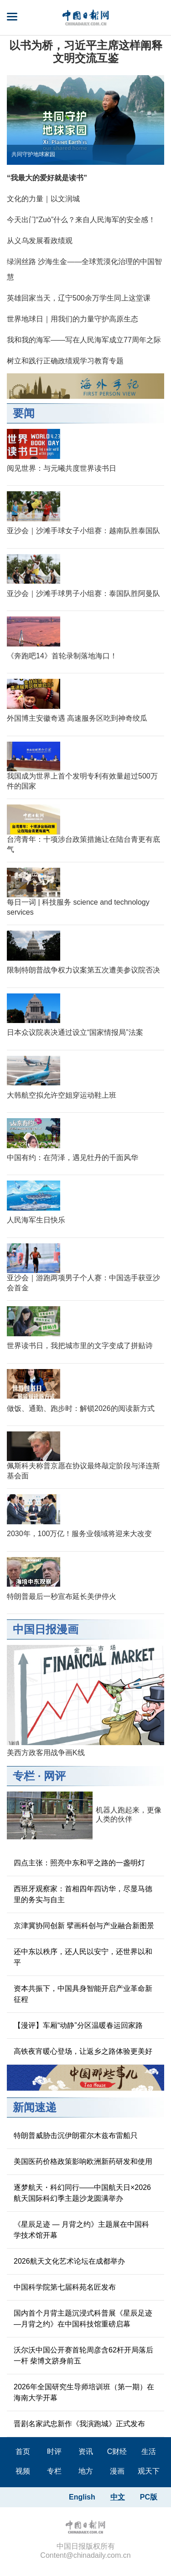 The image size is (171, 2576). I want to click on 人民海军生日快乐, so click(36, 1220).